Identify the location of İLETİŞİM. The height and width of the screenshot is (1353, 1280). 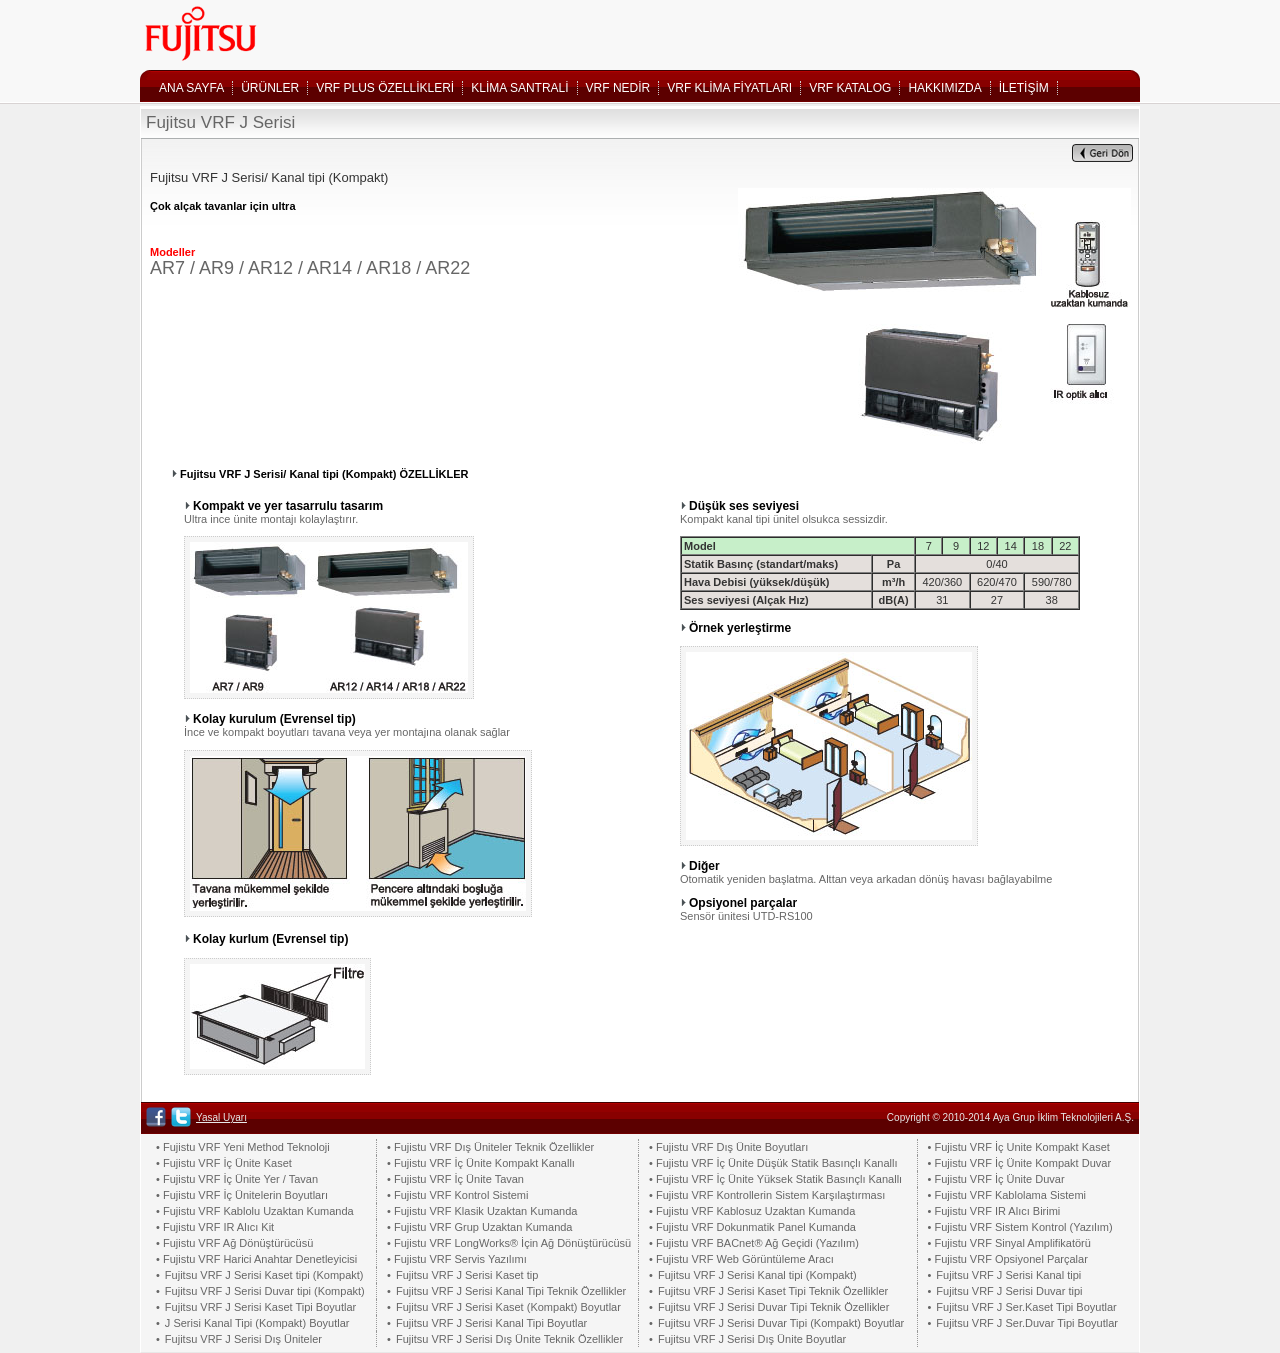
(1024, 88).